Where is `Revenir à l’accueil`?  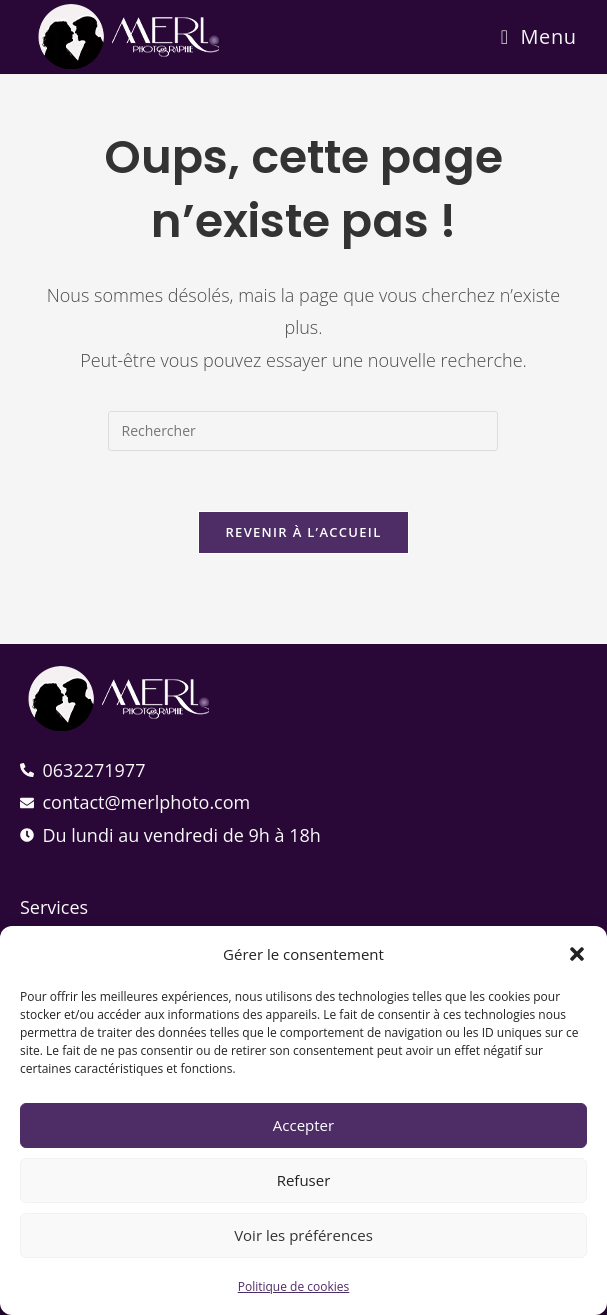 Revenir à l’accueil is located at coordinates (303, 532).